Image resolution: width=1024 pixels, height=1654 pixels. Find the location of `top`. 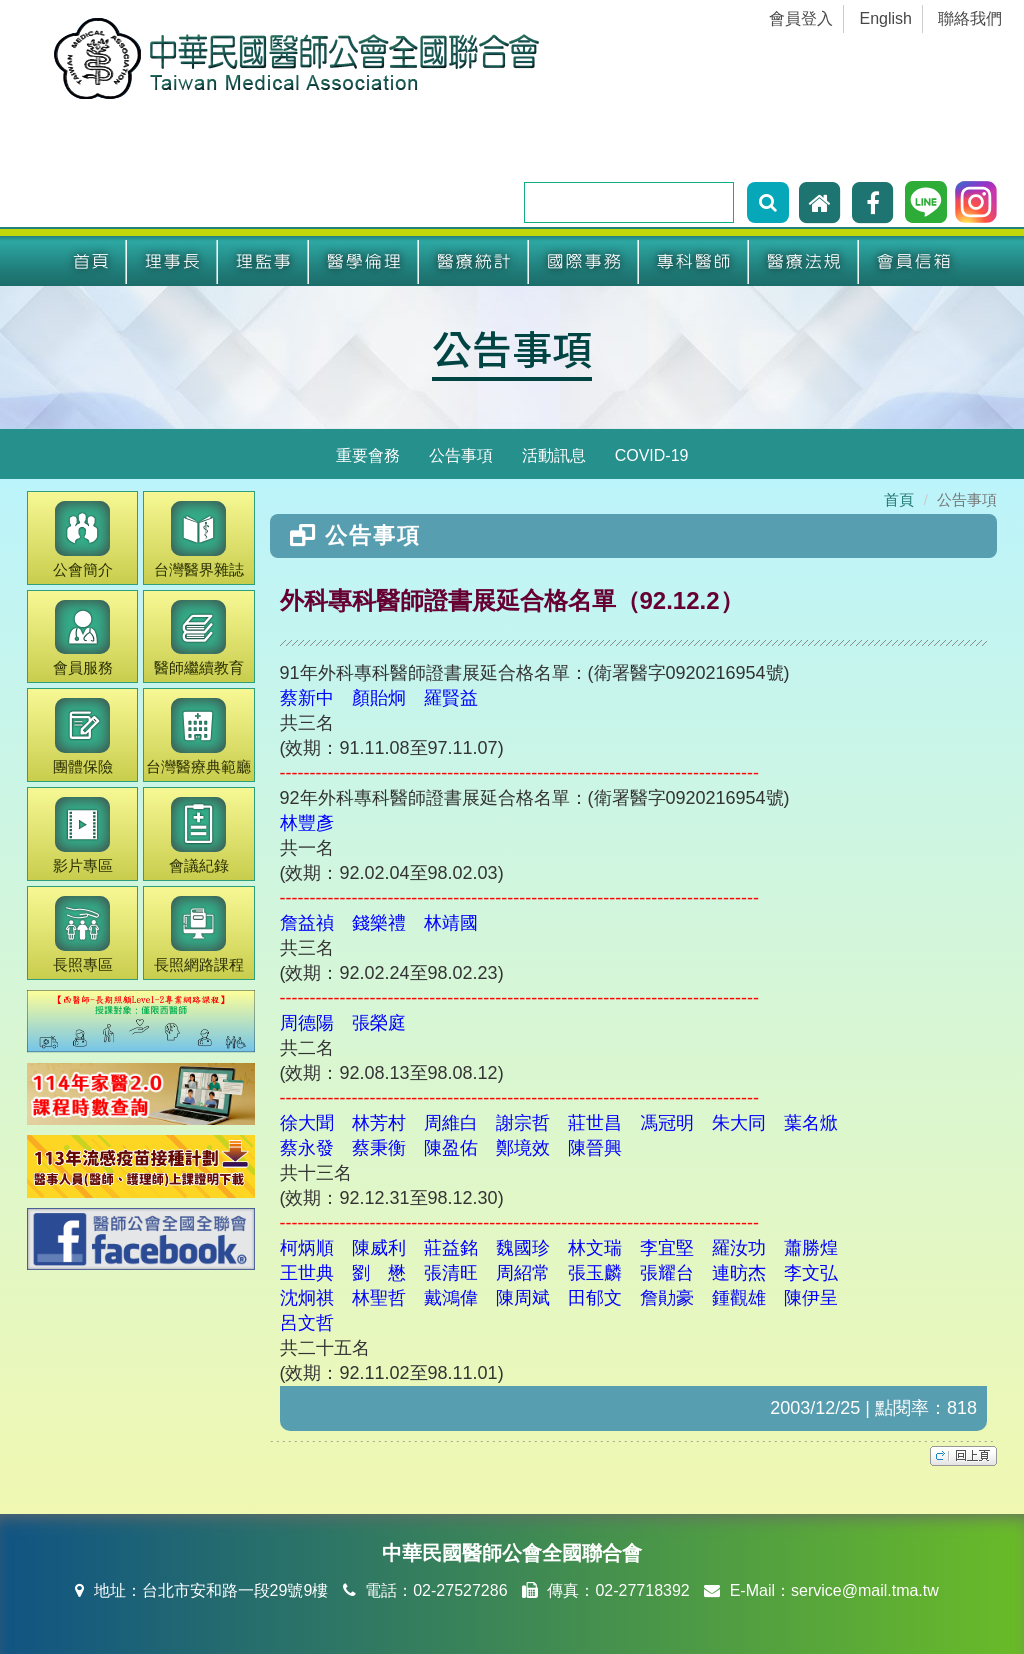

top is located at coordinates (963, 1456).